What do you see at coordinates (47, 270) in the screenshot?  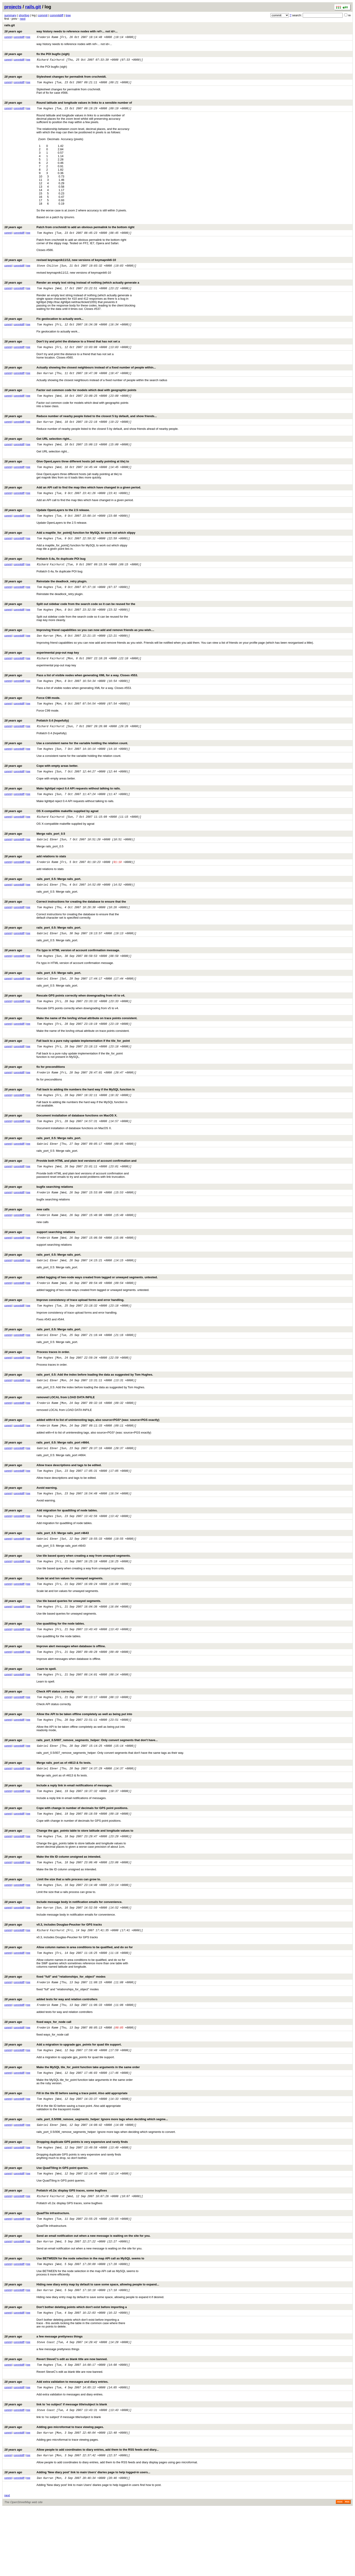 I see `Steve Chilton` at bounding box center [47, 270].